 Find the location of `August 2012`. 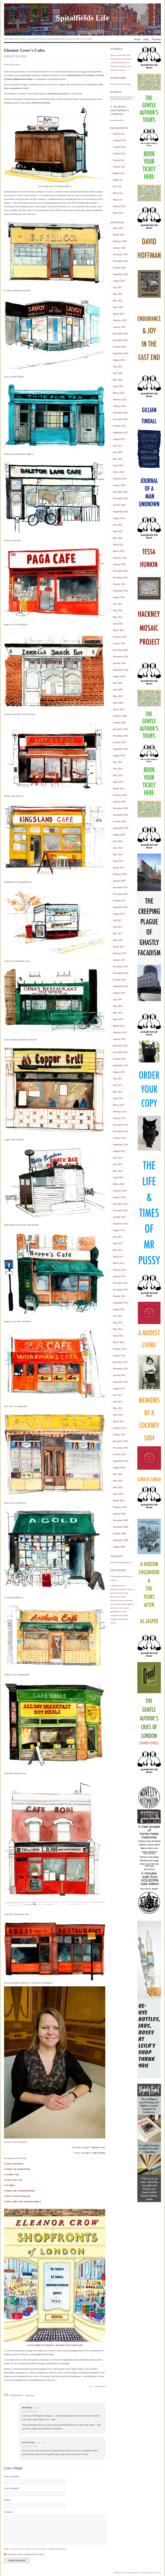

August 2012 is located at coordinates (119, 1309).